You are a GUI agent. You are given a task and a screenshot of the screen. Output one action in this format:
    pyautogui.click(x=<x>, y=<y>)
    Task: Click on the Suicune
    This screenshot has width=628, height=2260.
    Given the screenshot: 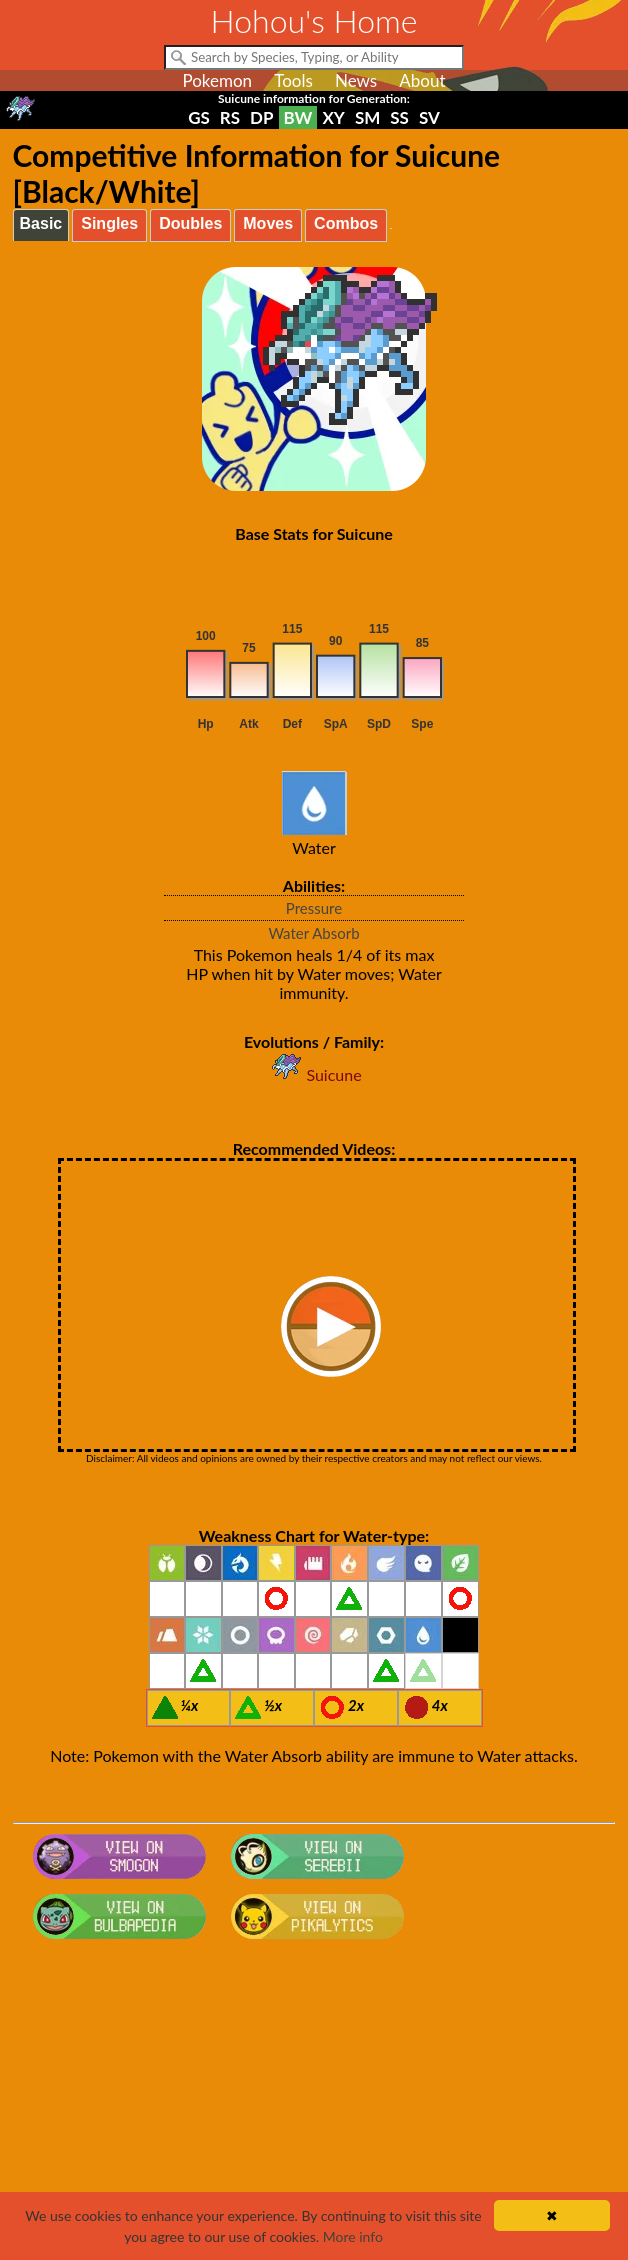 What is the action you would take?
    pyautogui.click(x=313, y=1074)
    